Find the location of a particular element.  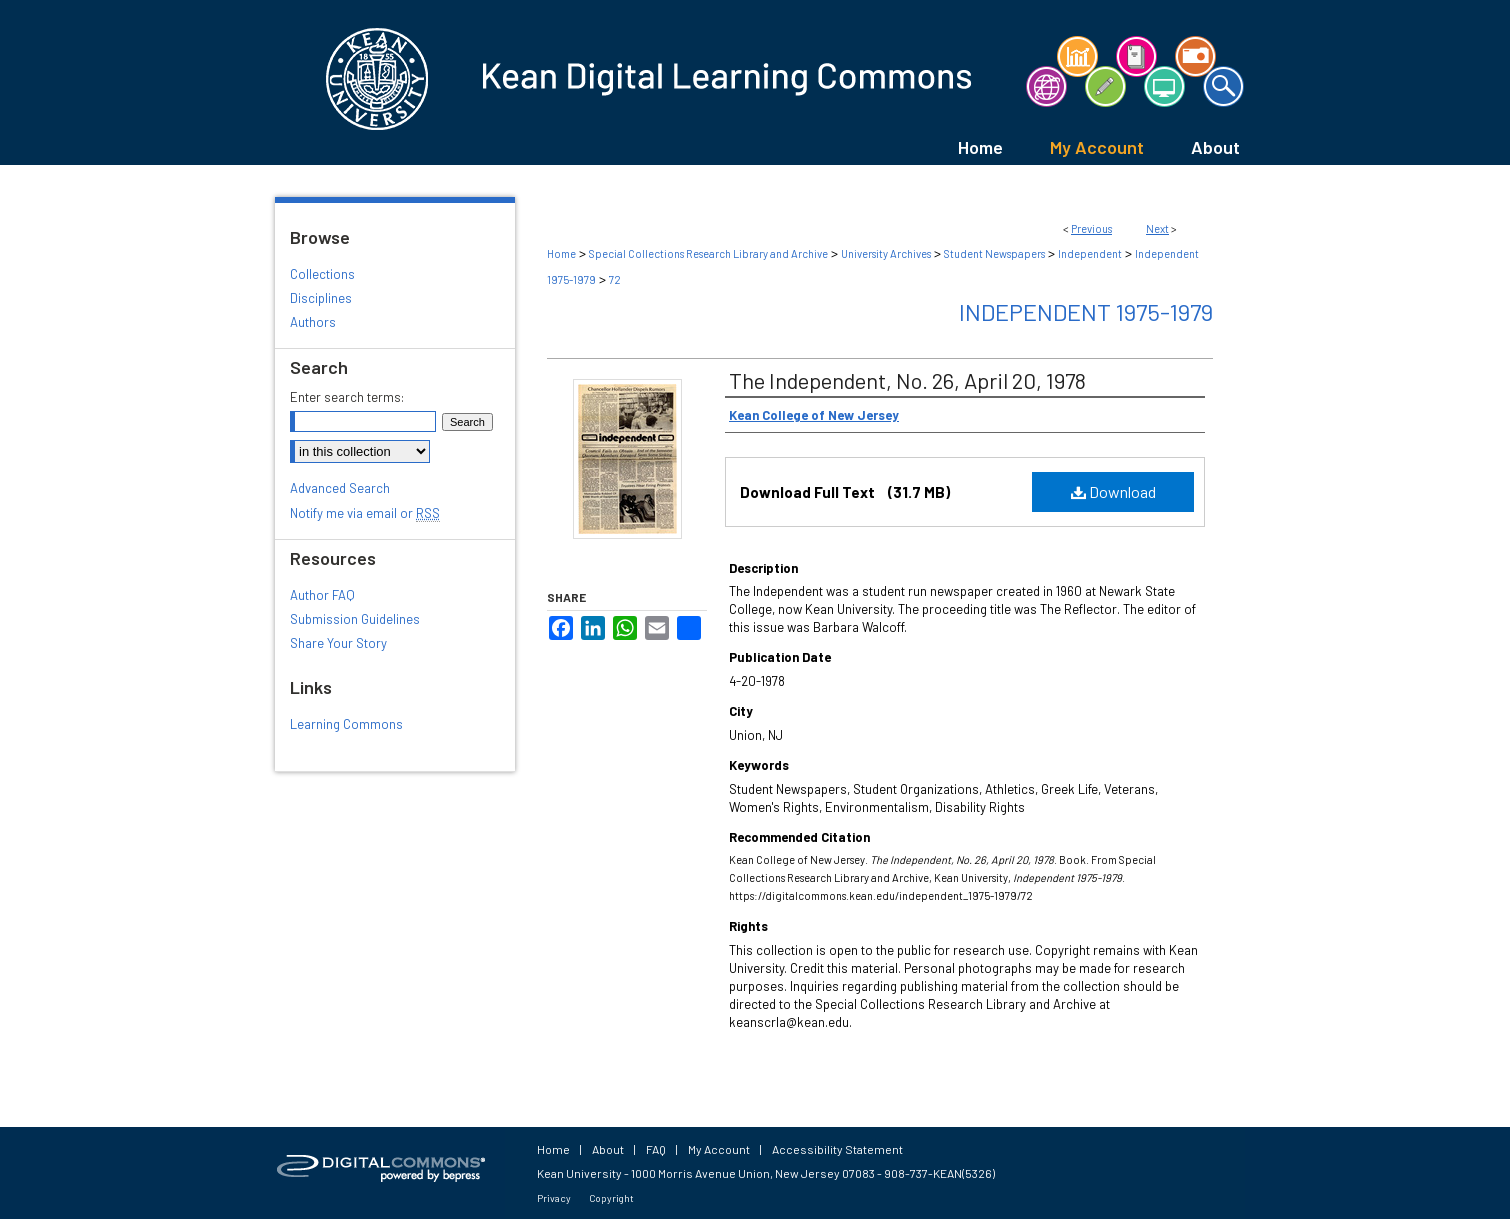

About is located at coordinates (608, 1149).